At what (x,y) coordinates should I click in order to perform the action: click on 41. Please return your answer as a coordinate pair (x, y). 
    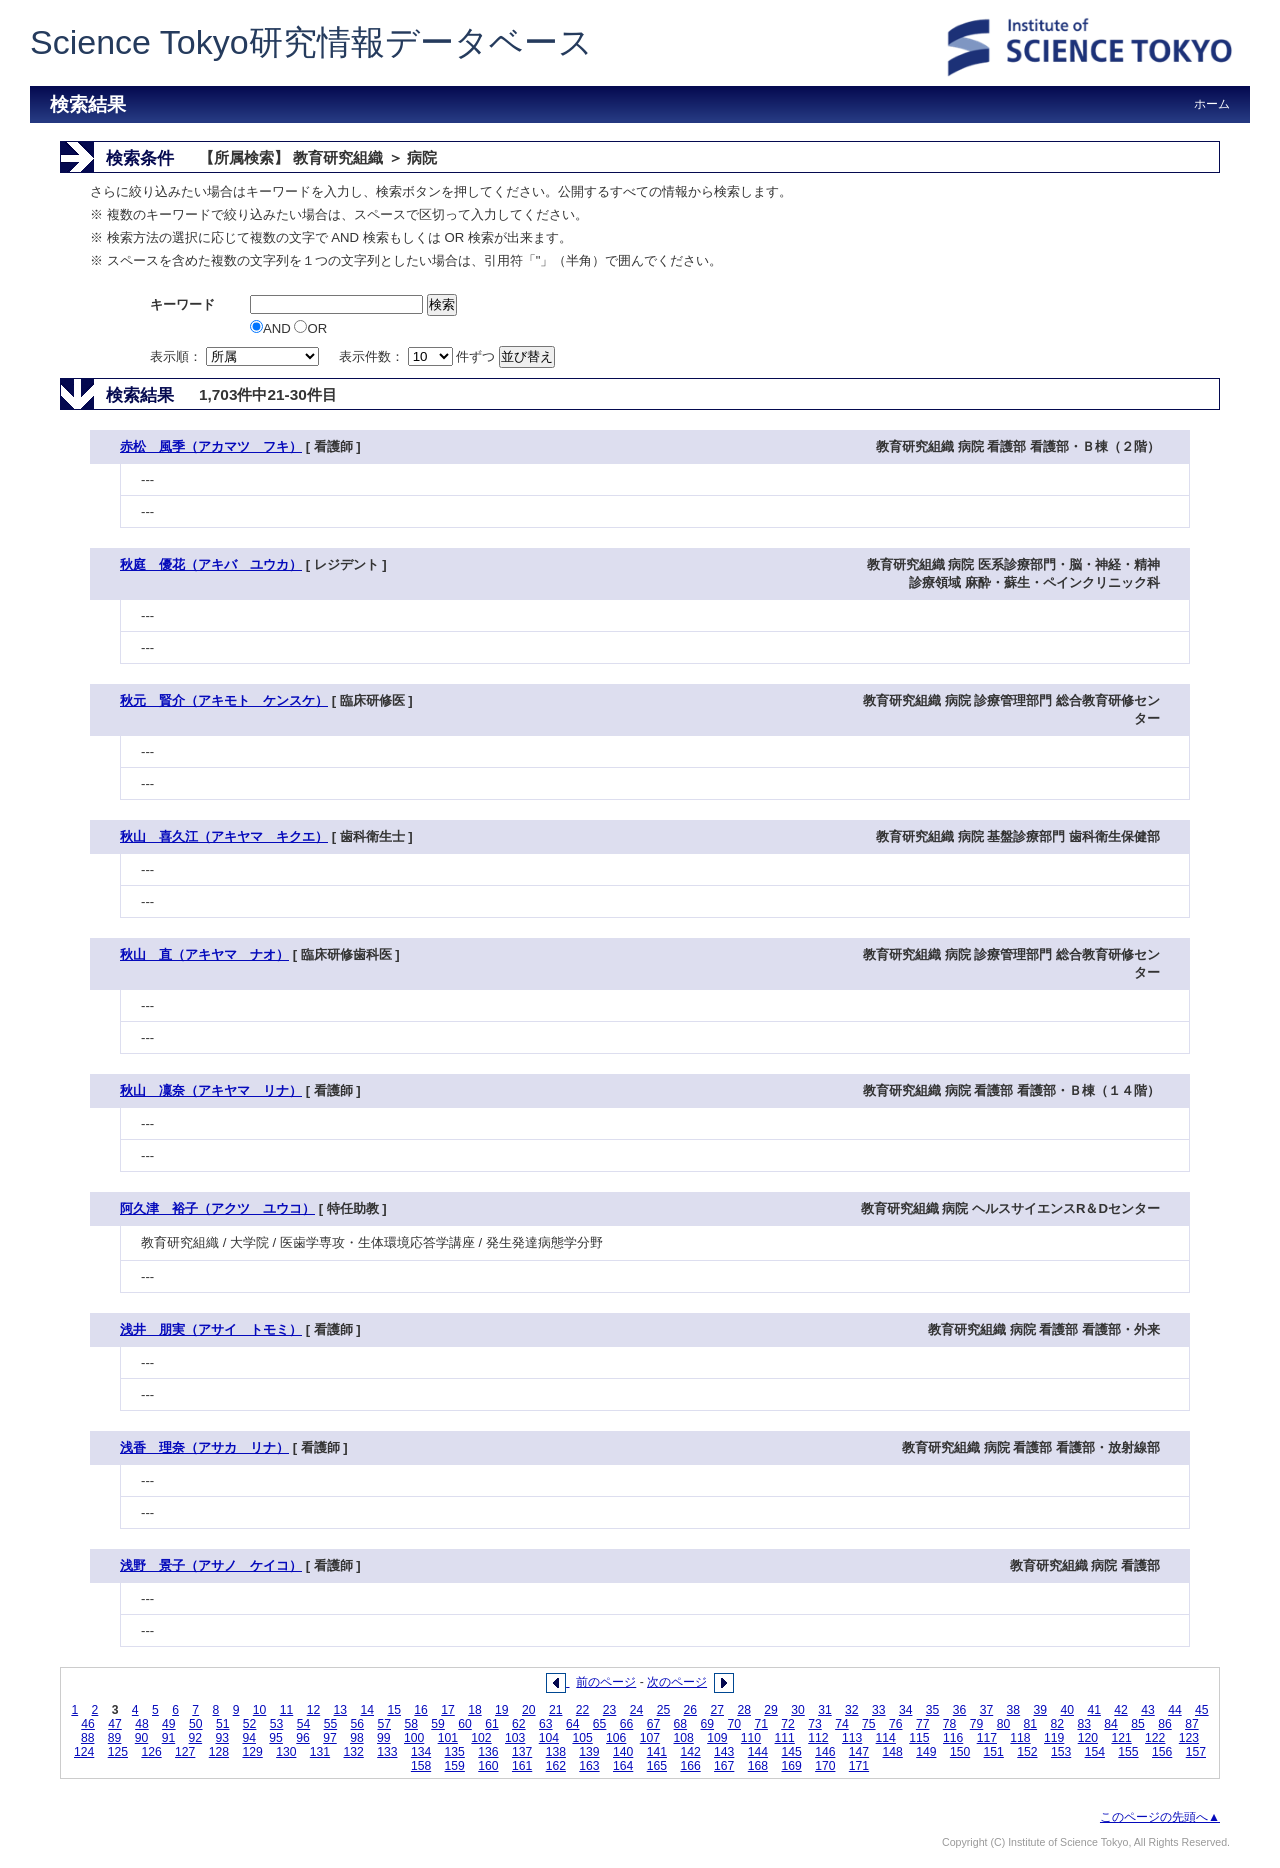
    Looking at the image, I should click on (1094, 1710).